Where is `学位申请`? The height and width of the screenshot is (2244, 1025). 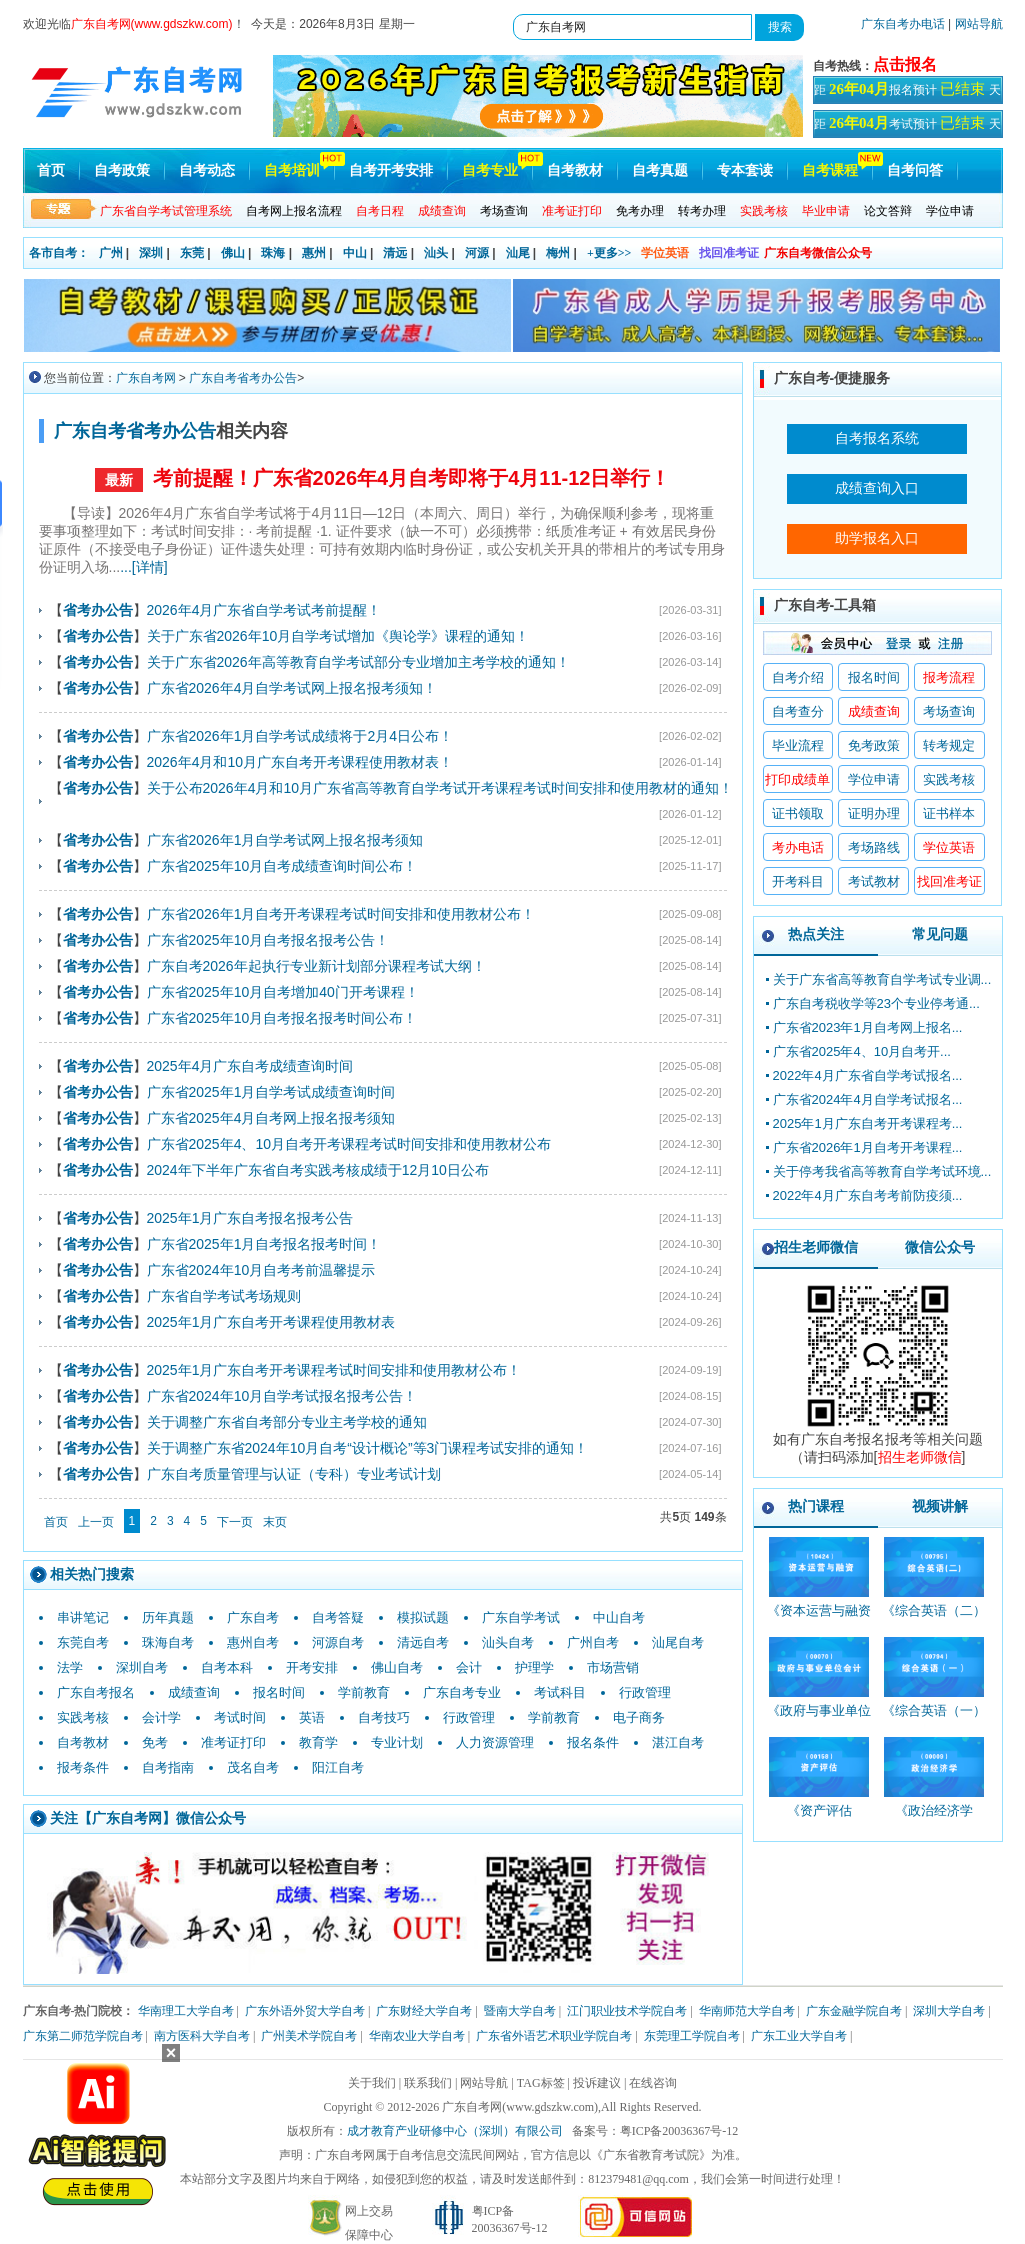 学位申请 is located at coordinates (950, 211).